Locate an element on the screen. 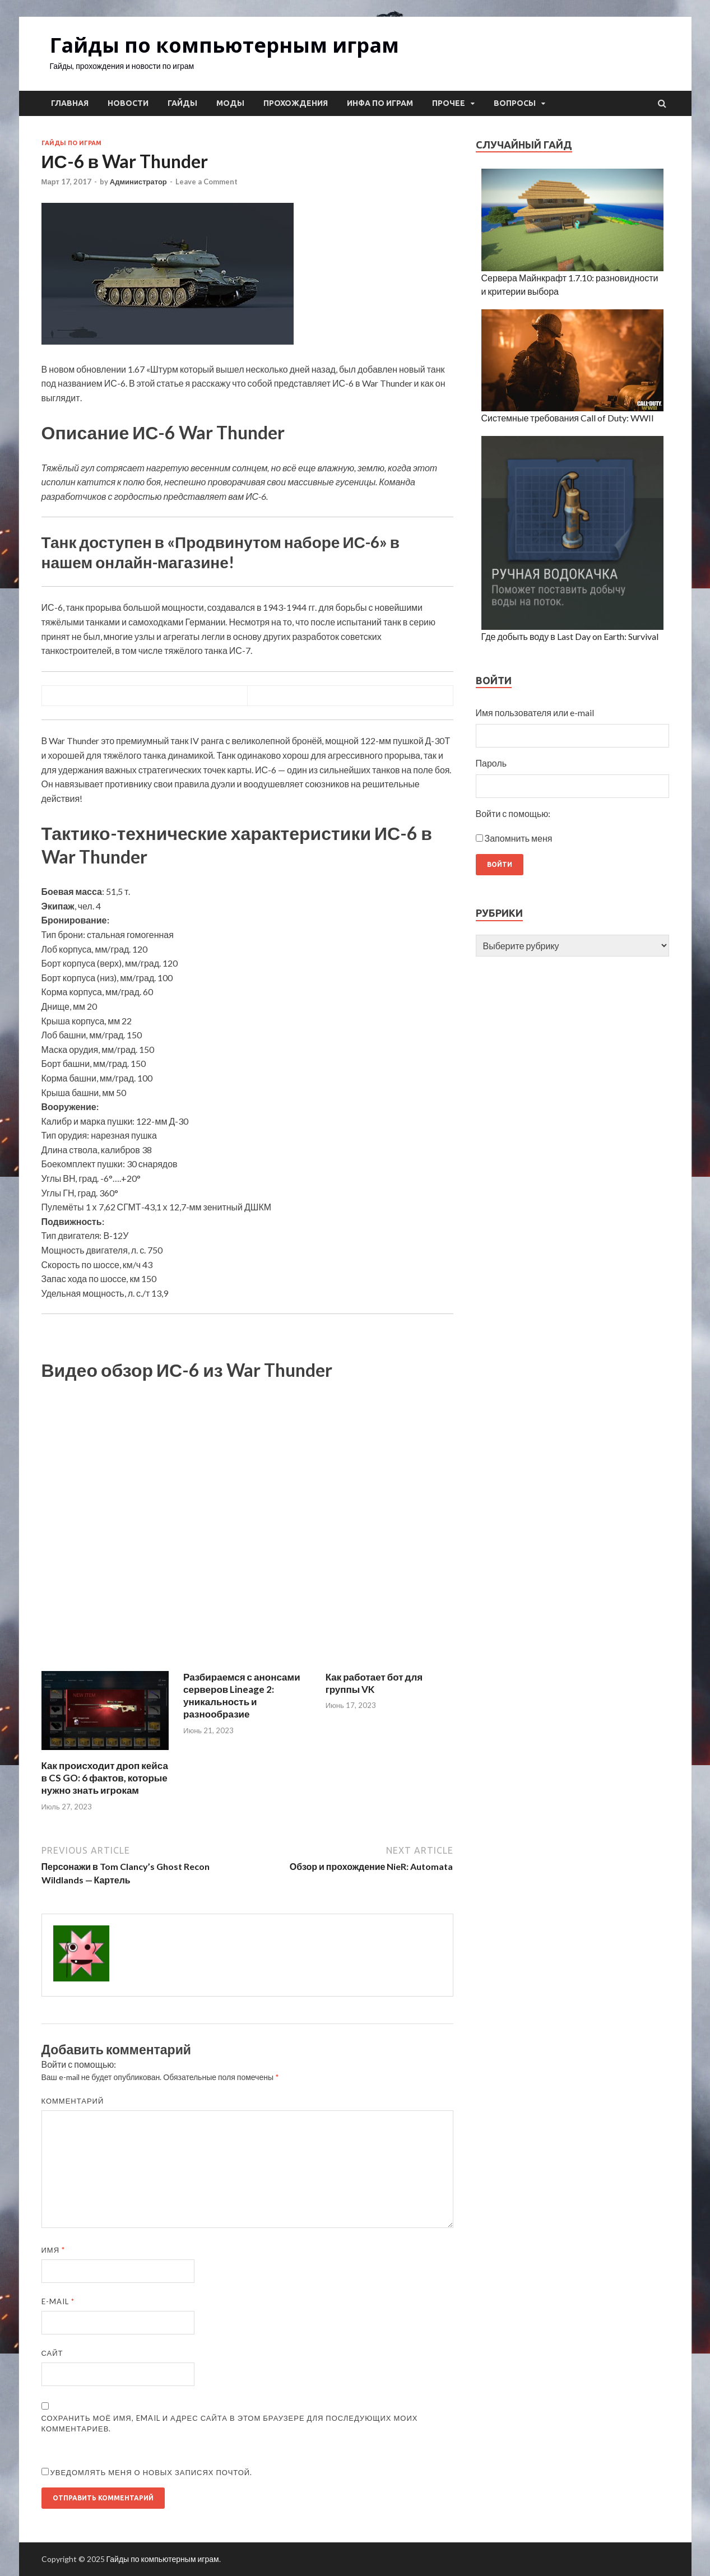 The height and width of the screenshot is (2576, 710). Имя is located at coordinates (53, 2249).